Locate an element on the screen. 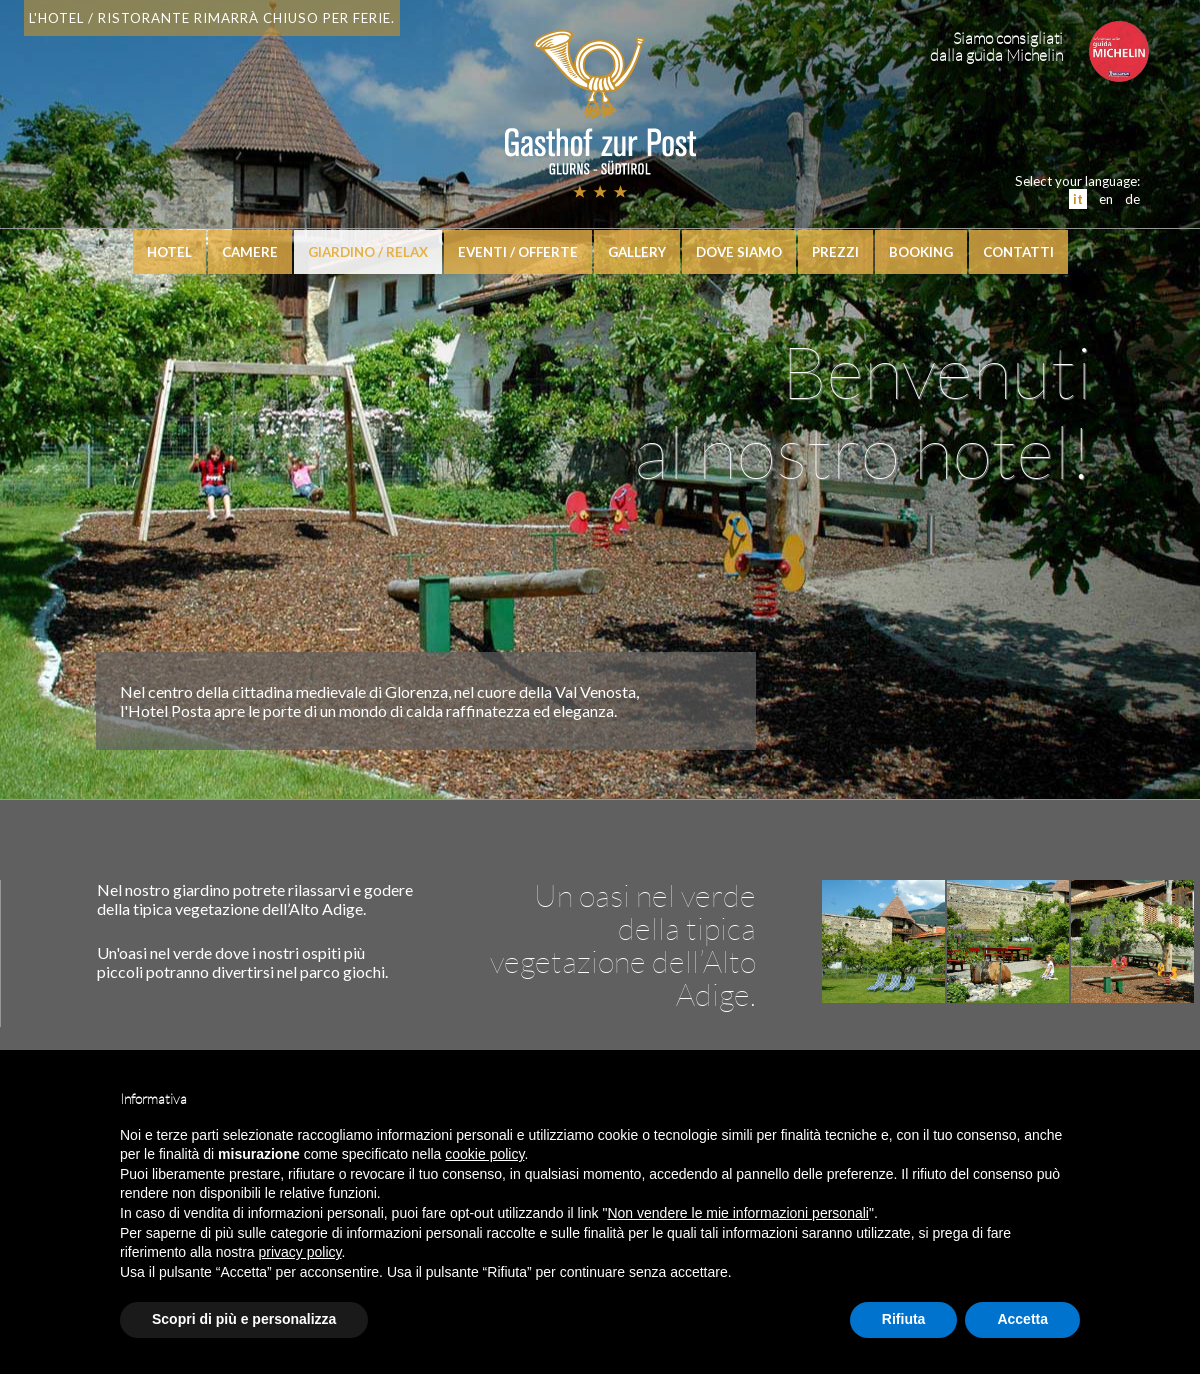  Accetta [button] is located at coordinates (1022, 1319).